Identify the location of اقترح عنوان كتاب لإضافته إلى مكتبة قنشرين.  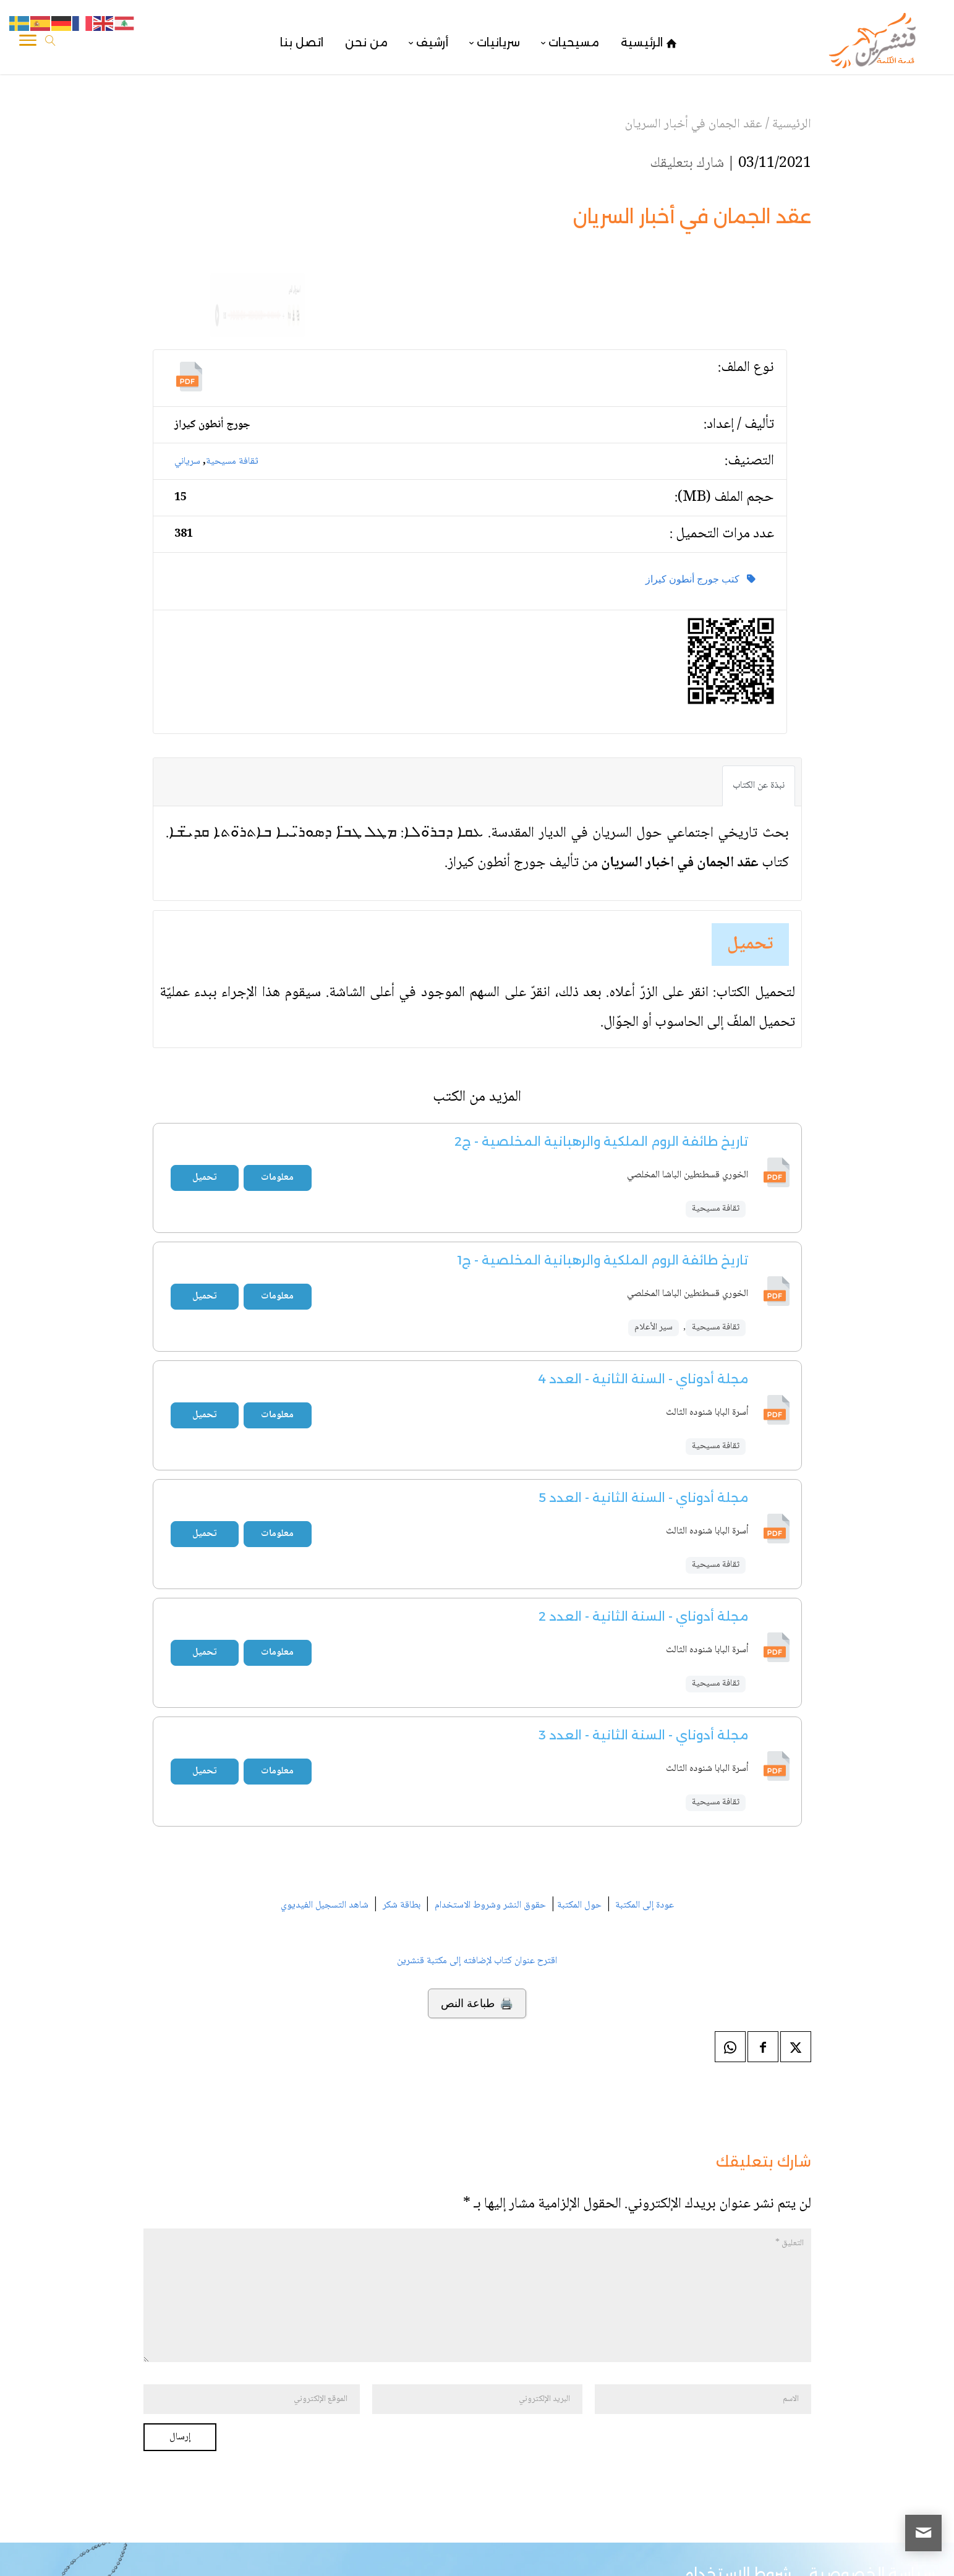
(477, 1873).